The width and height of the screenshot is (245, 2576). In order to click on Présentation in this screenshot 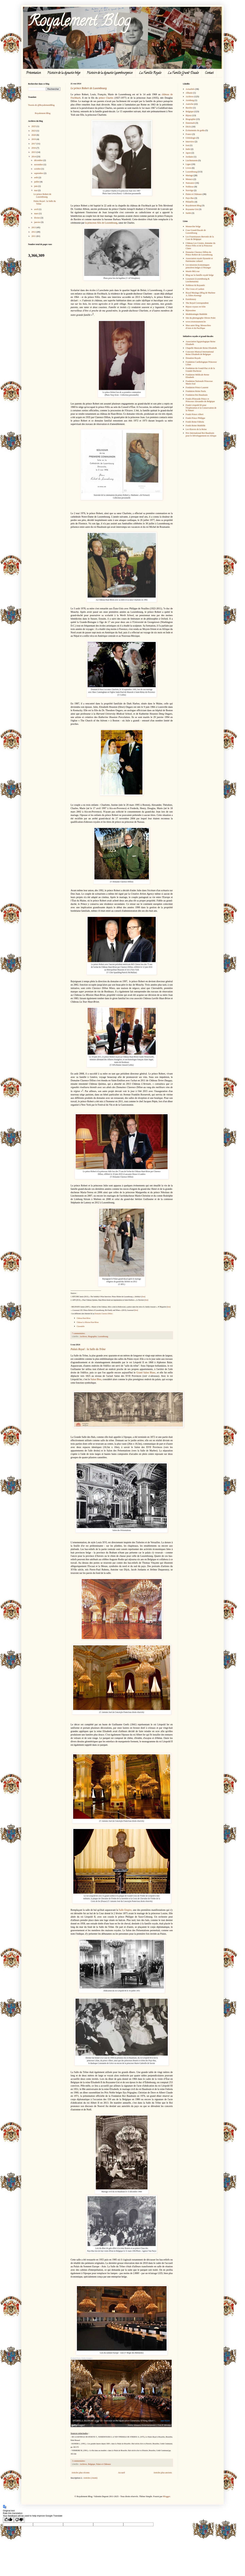, I will do `click(33, 73)`.